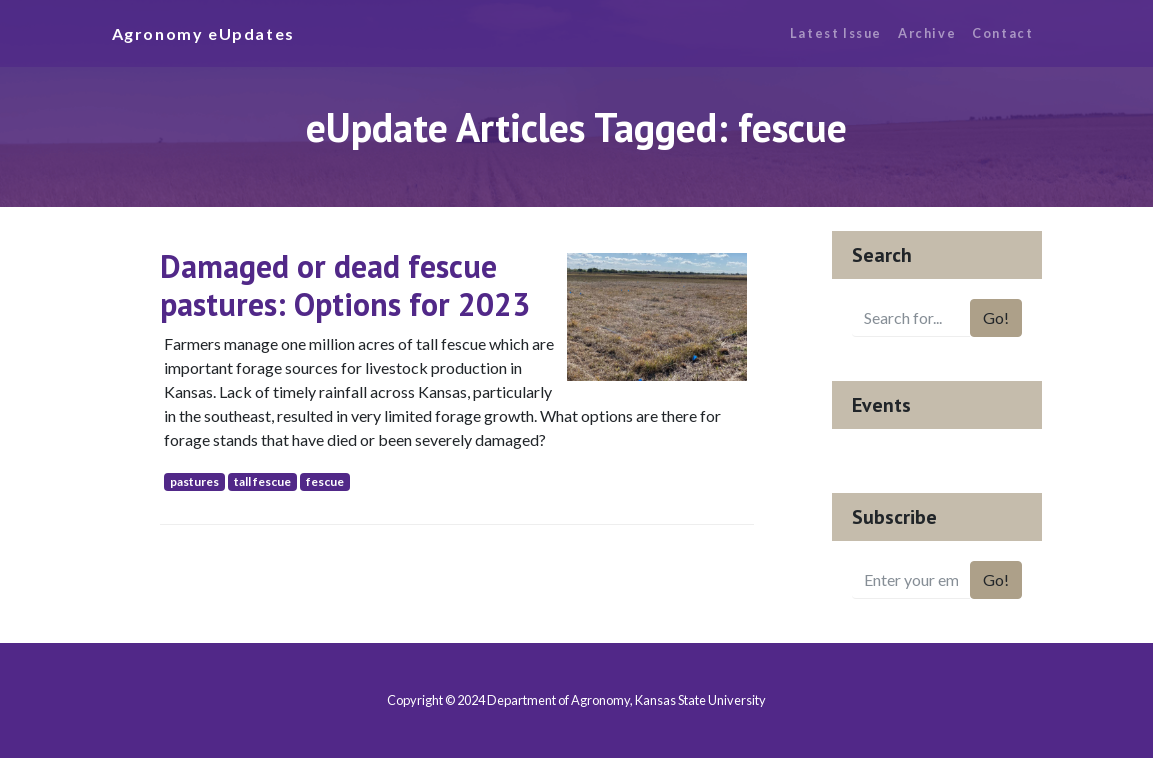  I want to click on pastures, so click(194, 481).